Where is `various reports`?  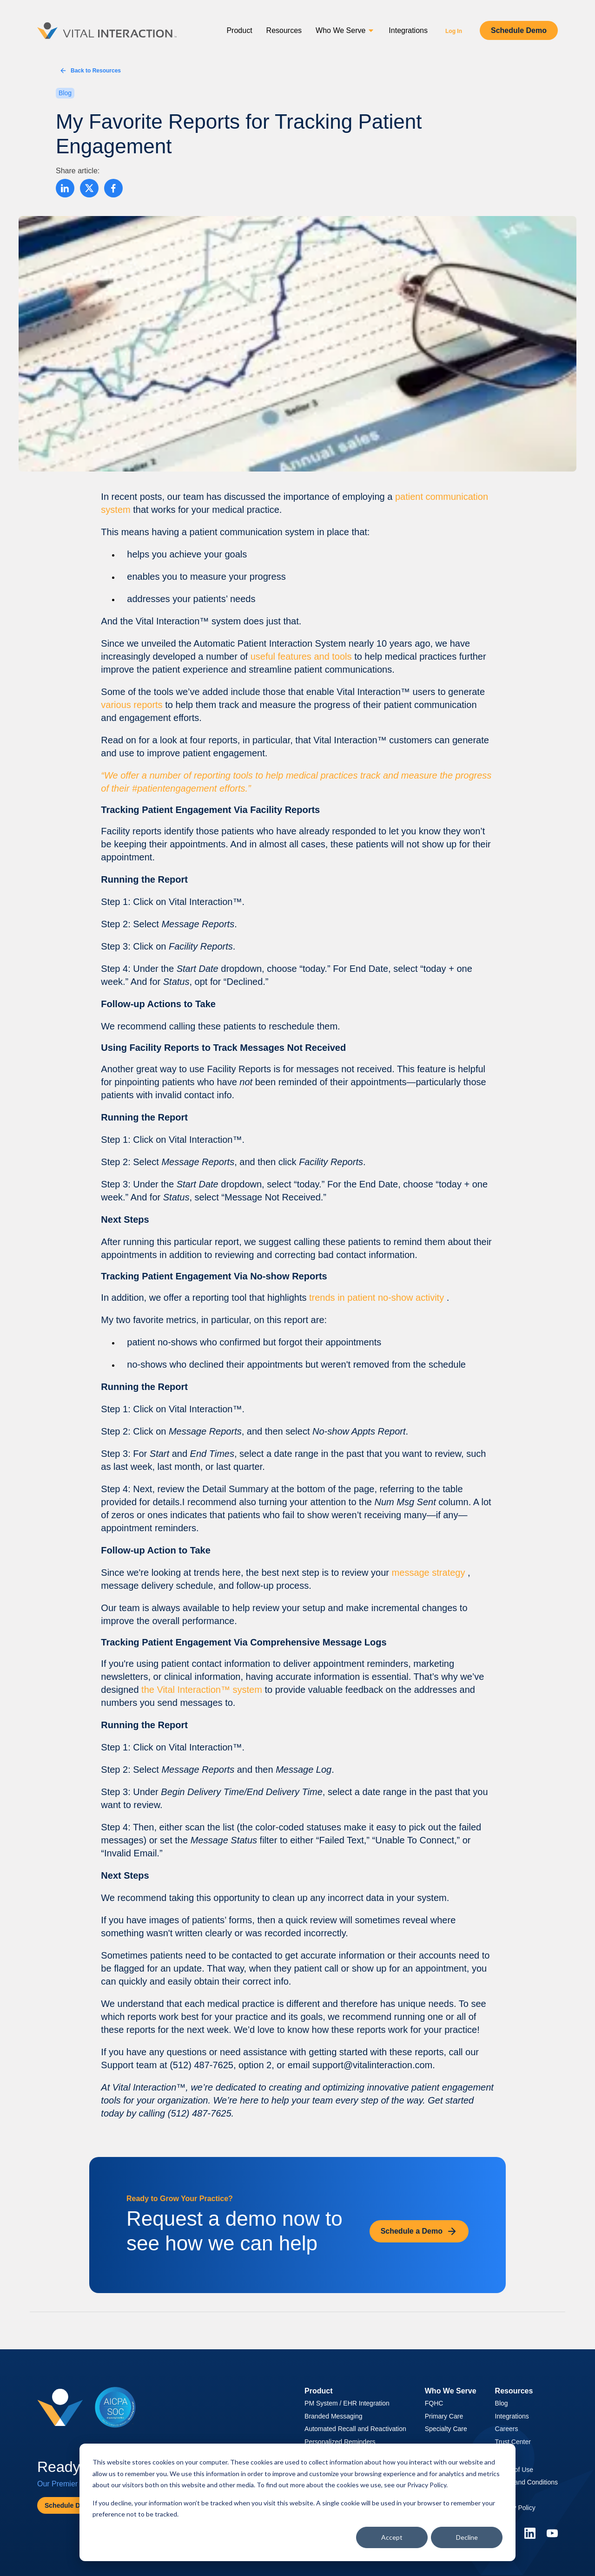
various reports is located at coordinates (133, 705).